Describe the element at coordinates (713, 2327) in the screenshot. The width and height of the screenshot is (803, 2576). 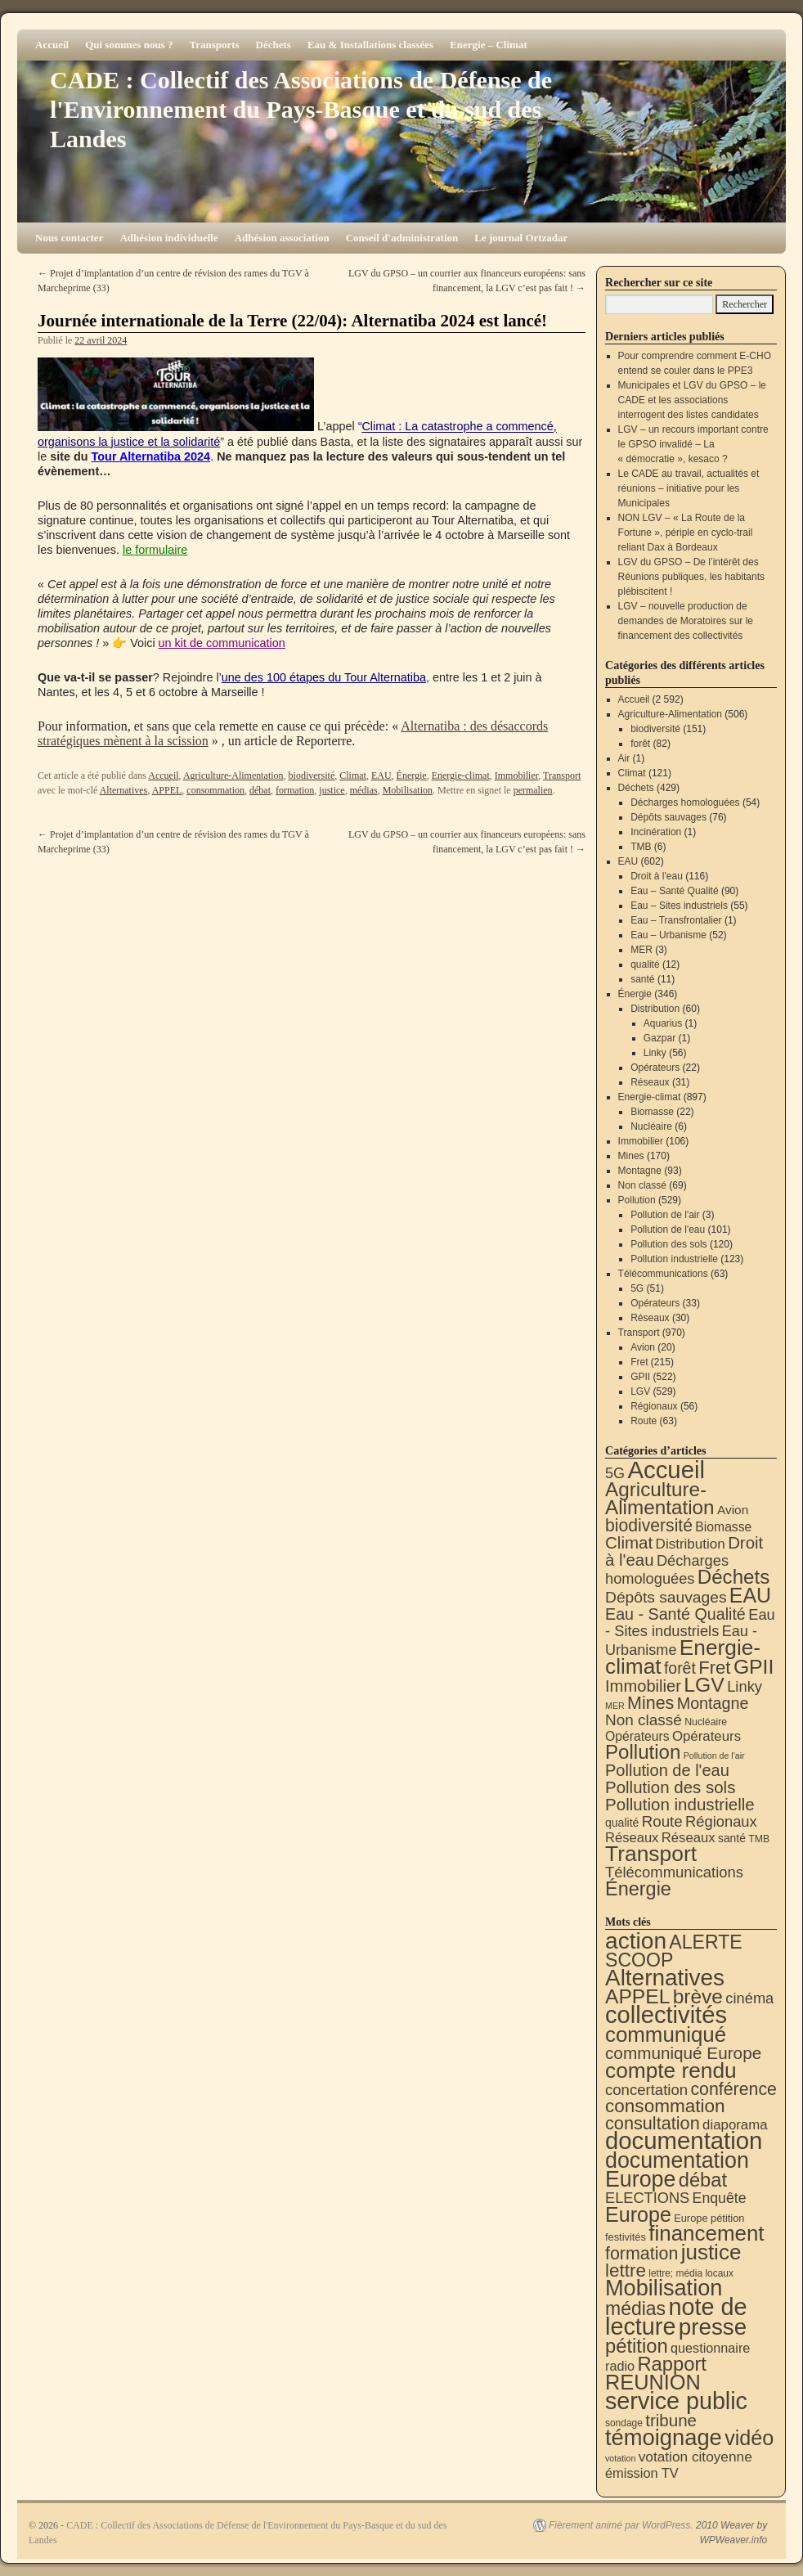
I see `presse [presse (468 éléments)]` at that location.